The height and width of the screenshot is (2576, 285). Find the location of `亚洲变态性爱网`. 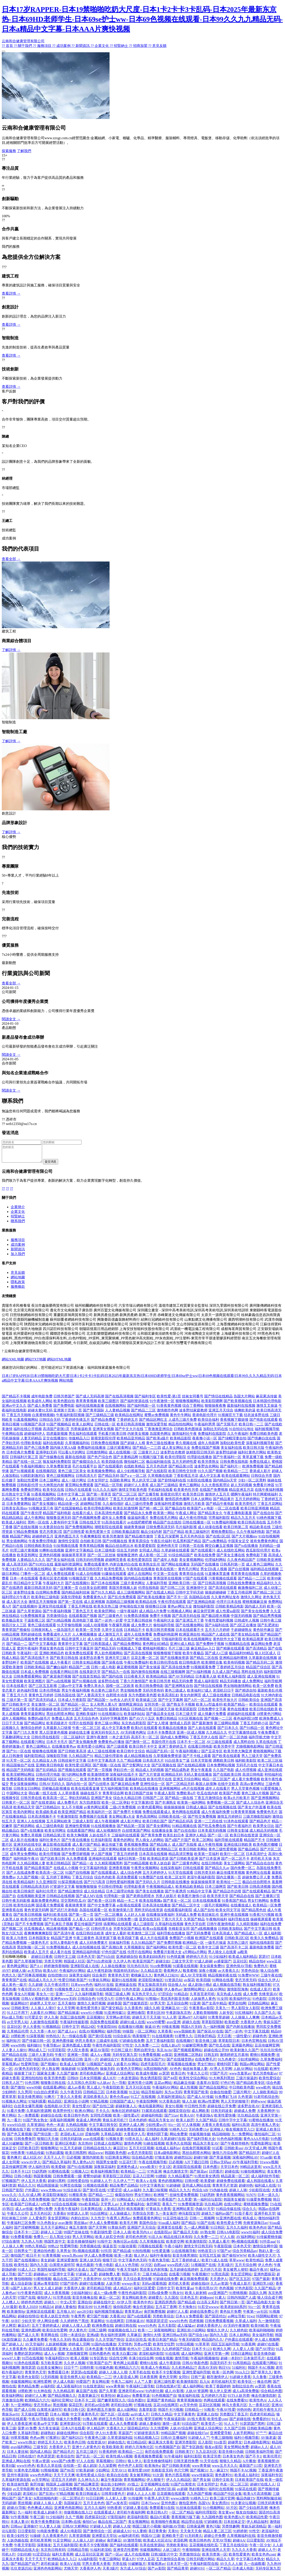

亚洲变态性爱网 is located at coordinates (125, 2553).